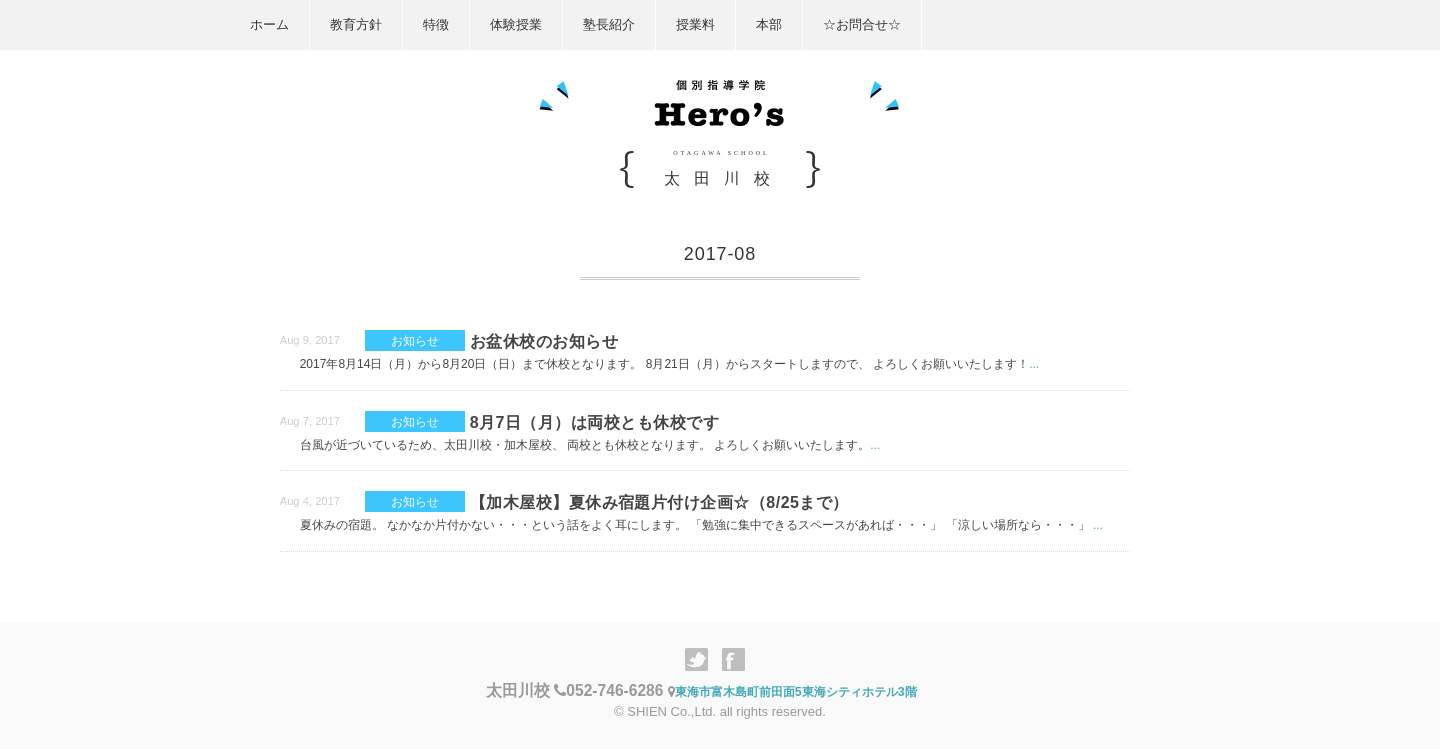 Image resolution: width=1440 pixels, height=749 pixels. What do you see at coordinates (769, 24) in the screenshot?
I see `本部` at bounding box center [769, 24].